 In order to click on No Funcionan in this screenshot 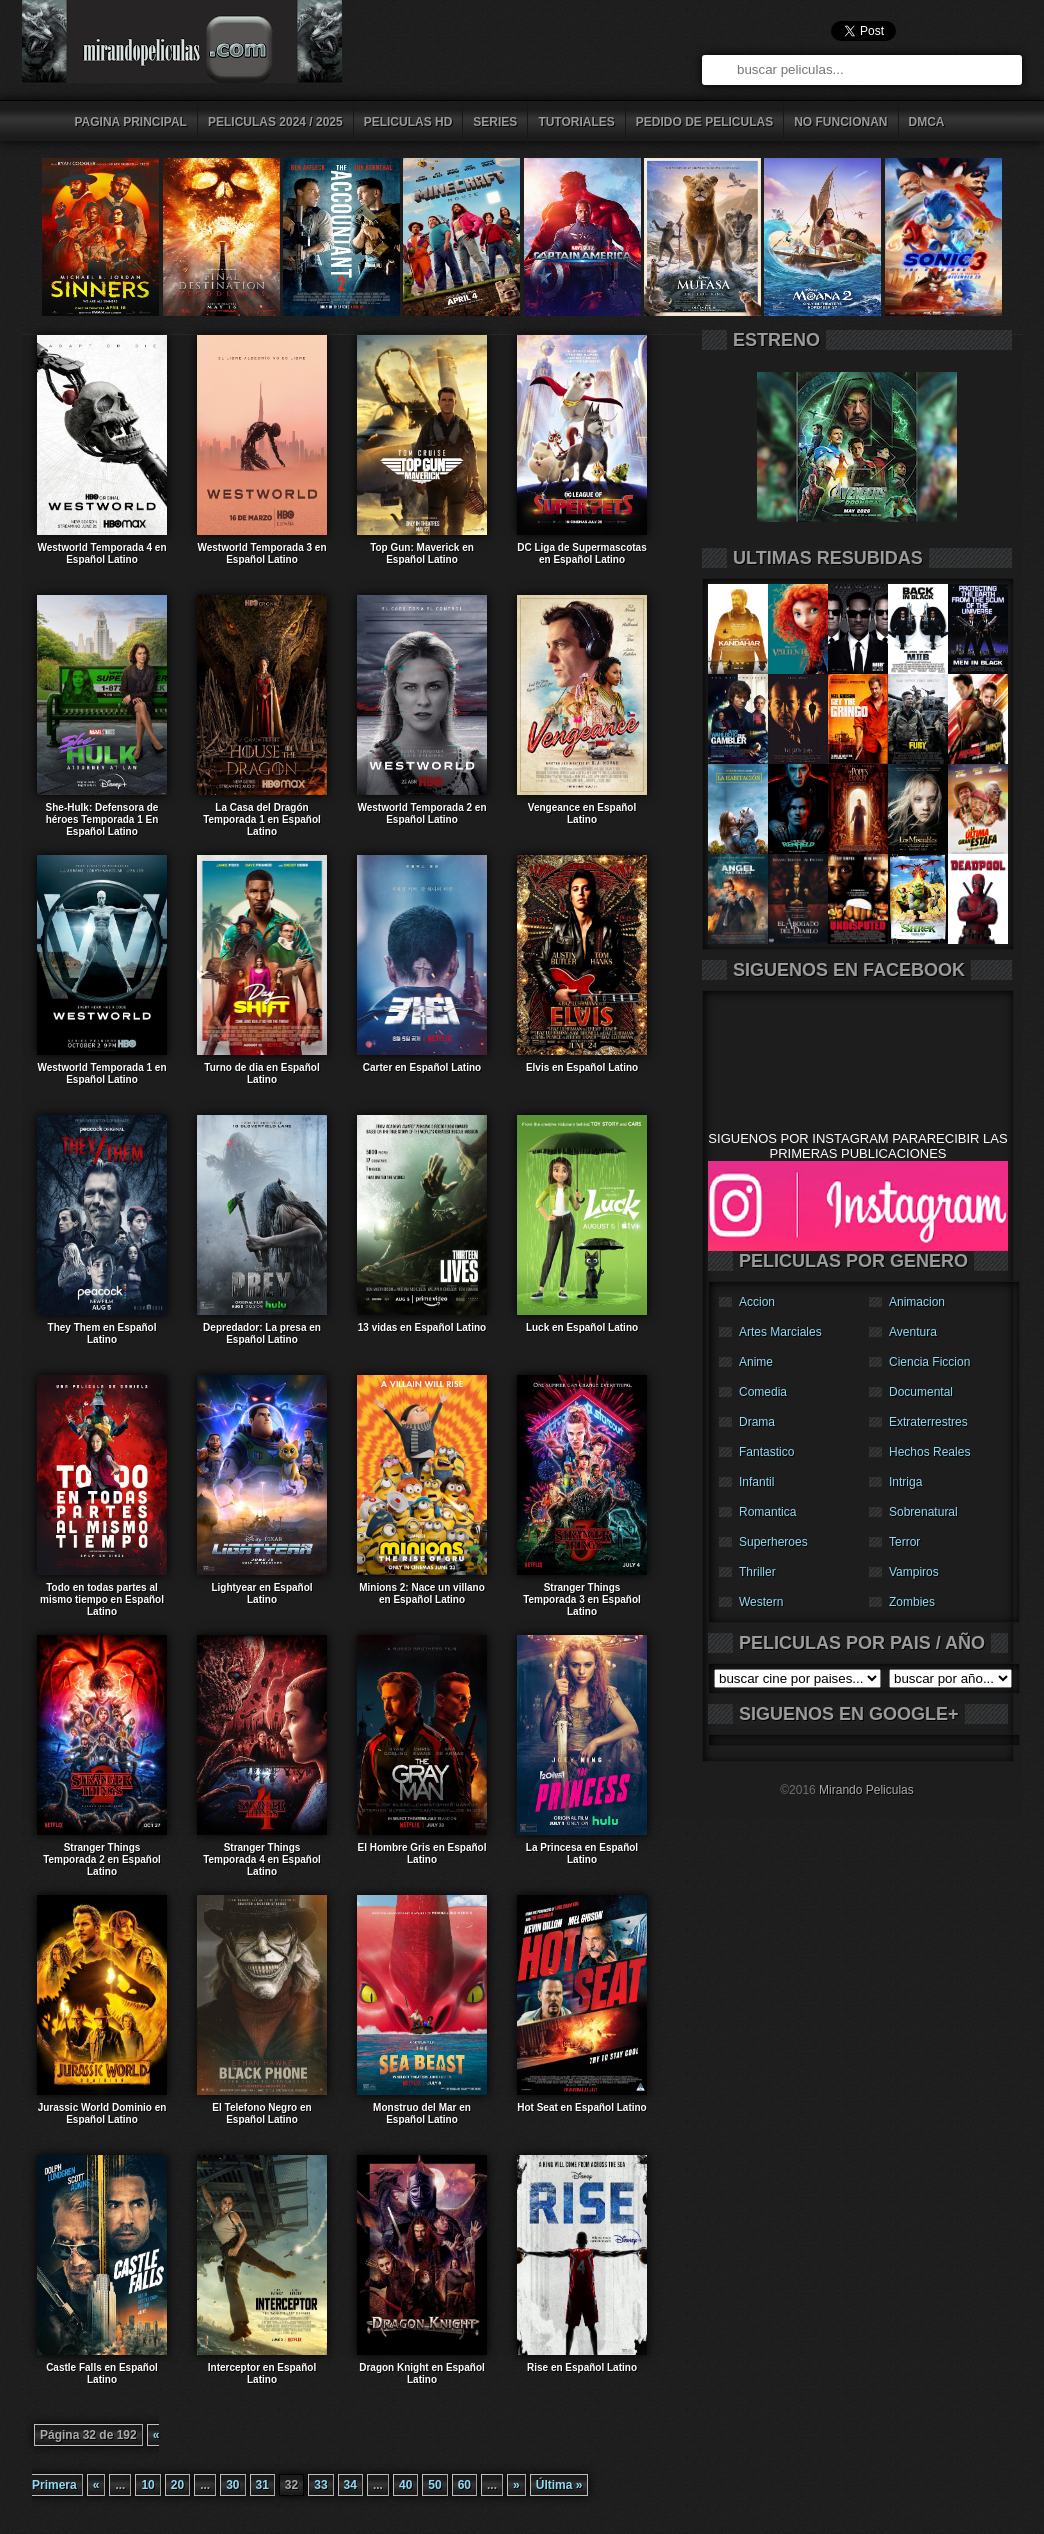, I will do `click(840, 122)`.